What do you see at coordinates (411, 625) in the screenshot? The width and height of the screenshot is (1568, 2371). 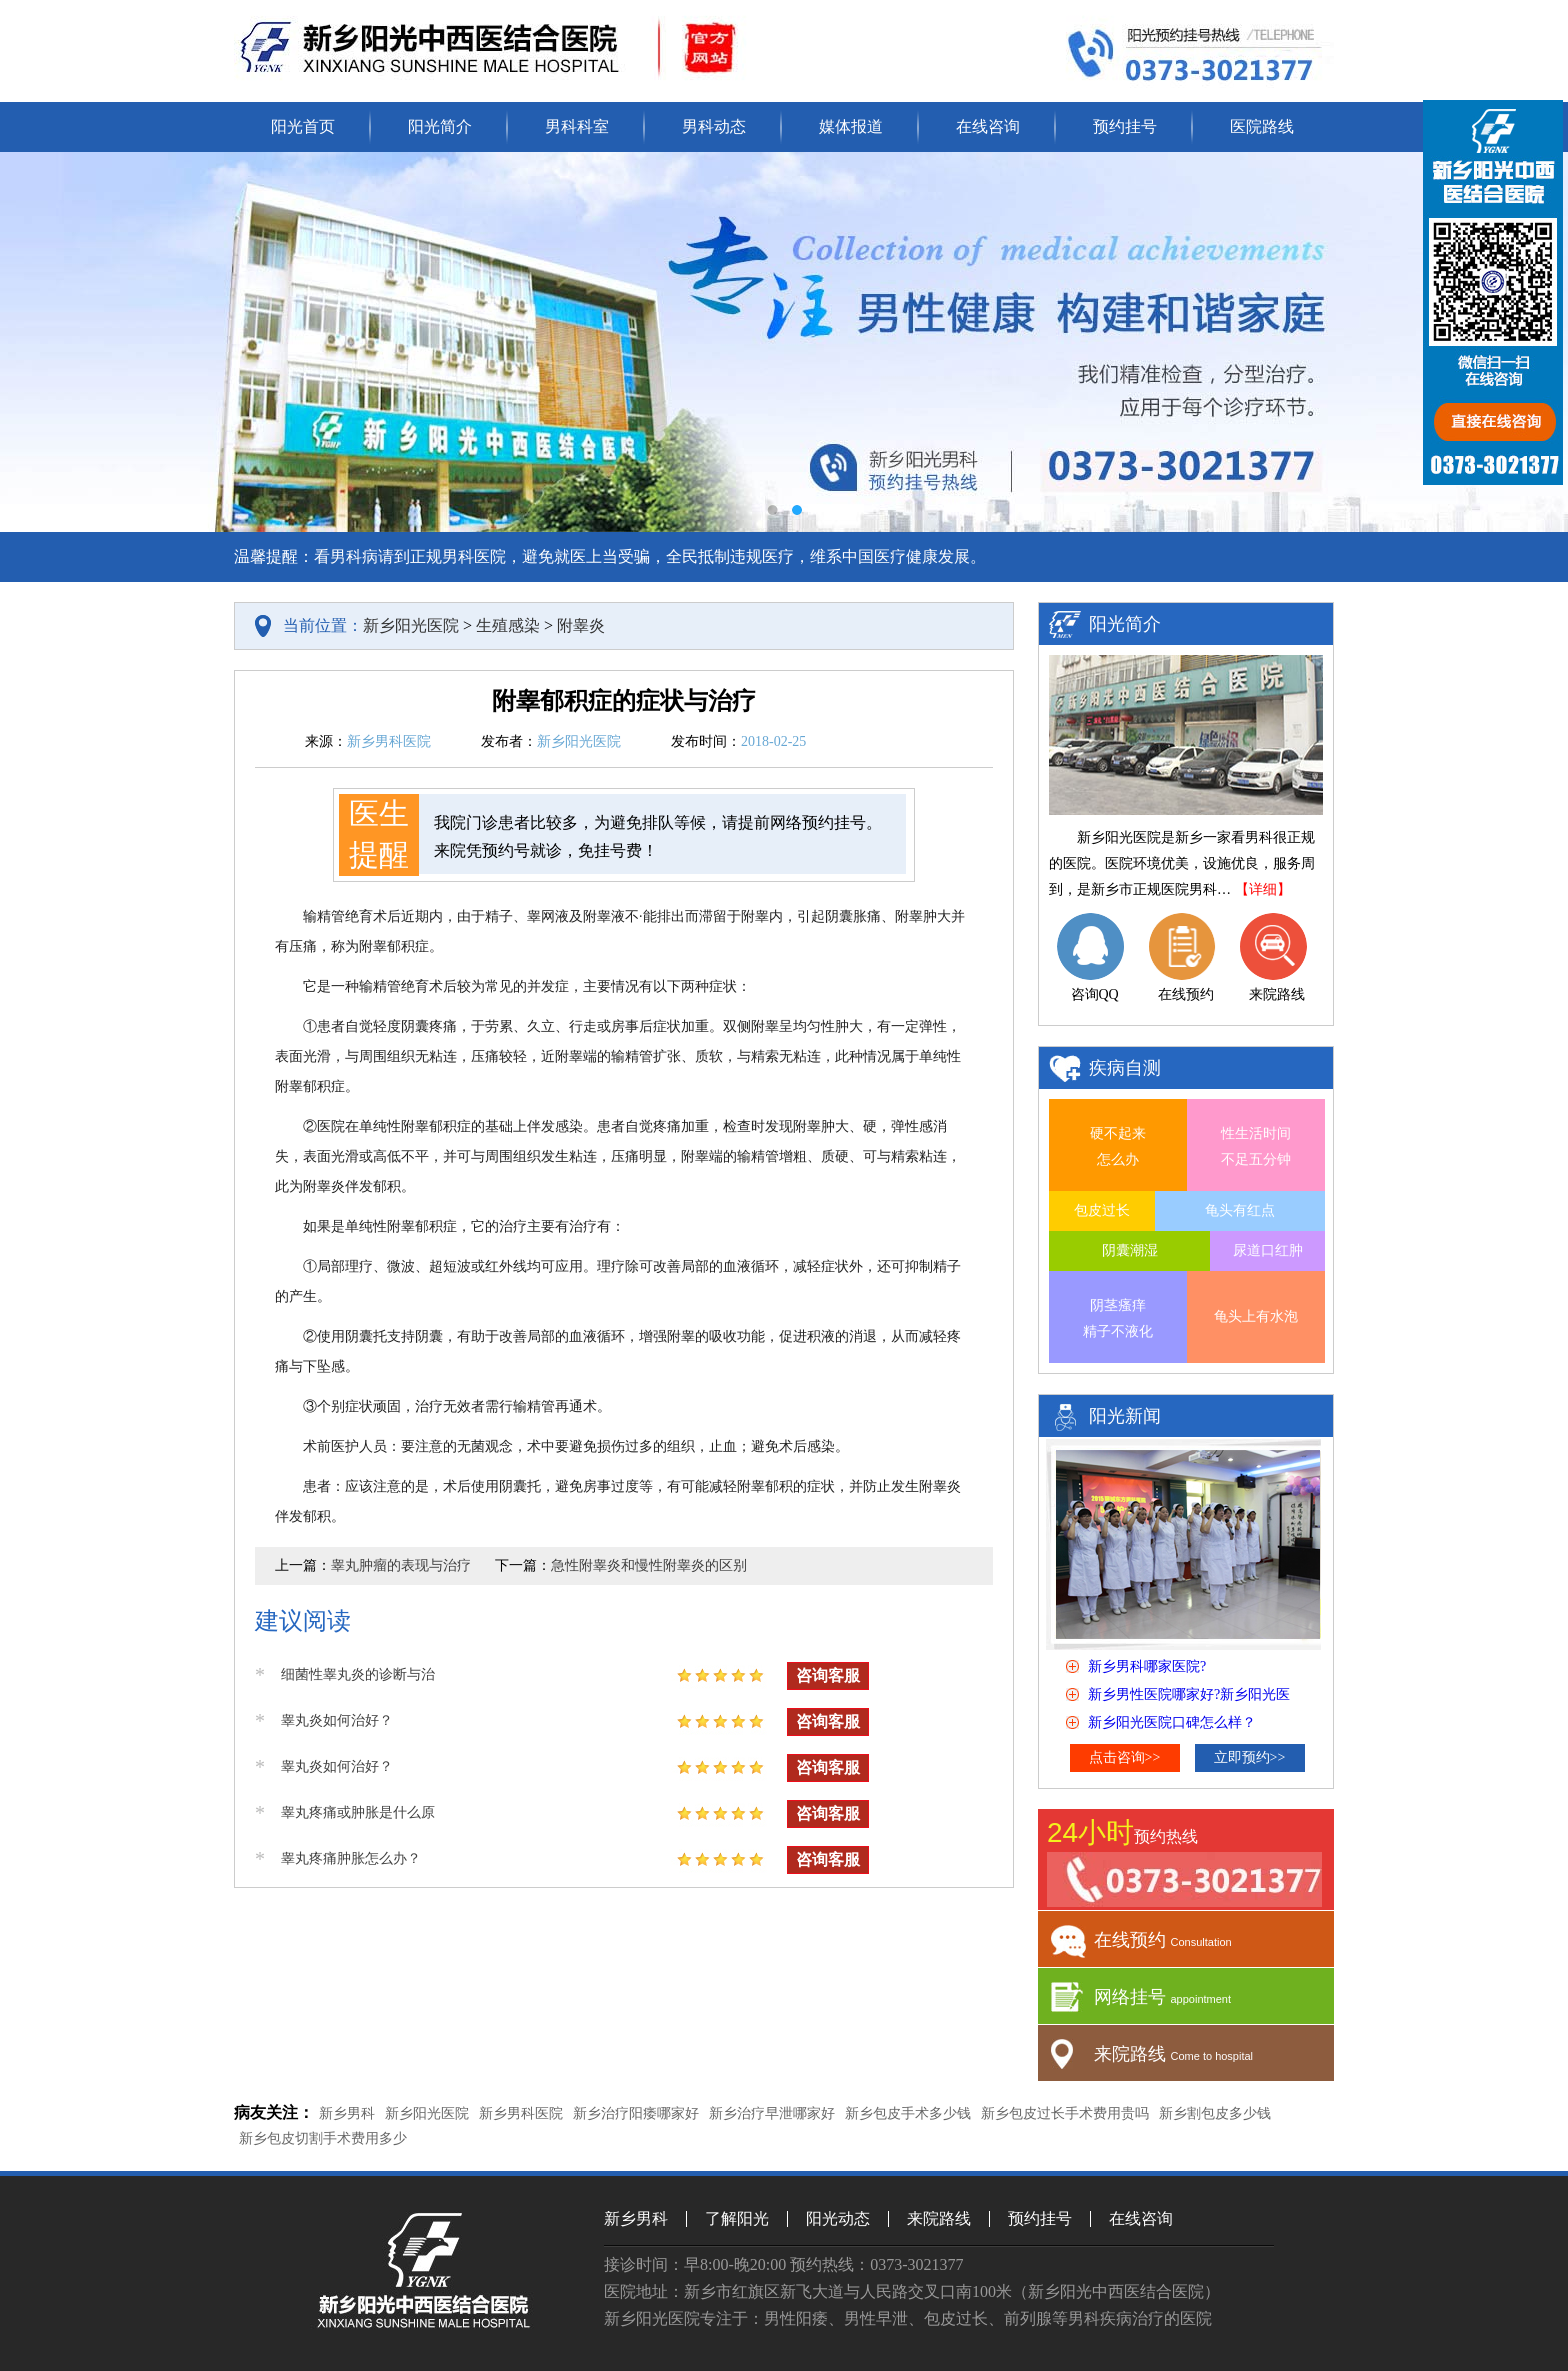 I see `新乡阳光医院` at bounding box center [411, 625].